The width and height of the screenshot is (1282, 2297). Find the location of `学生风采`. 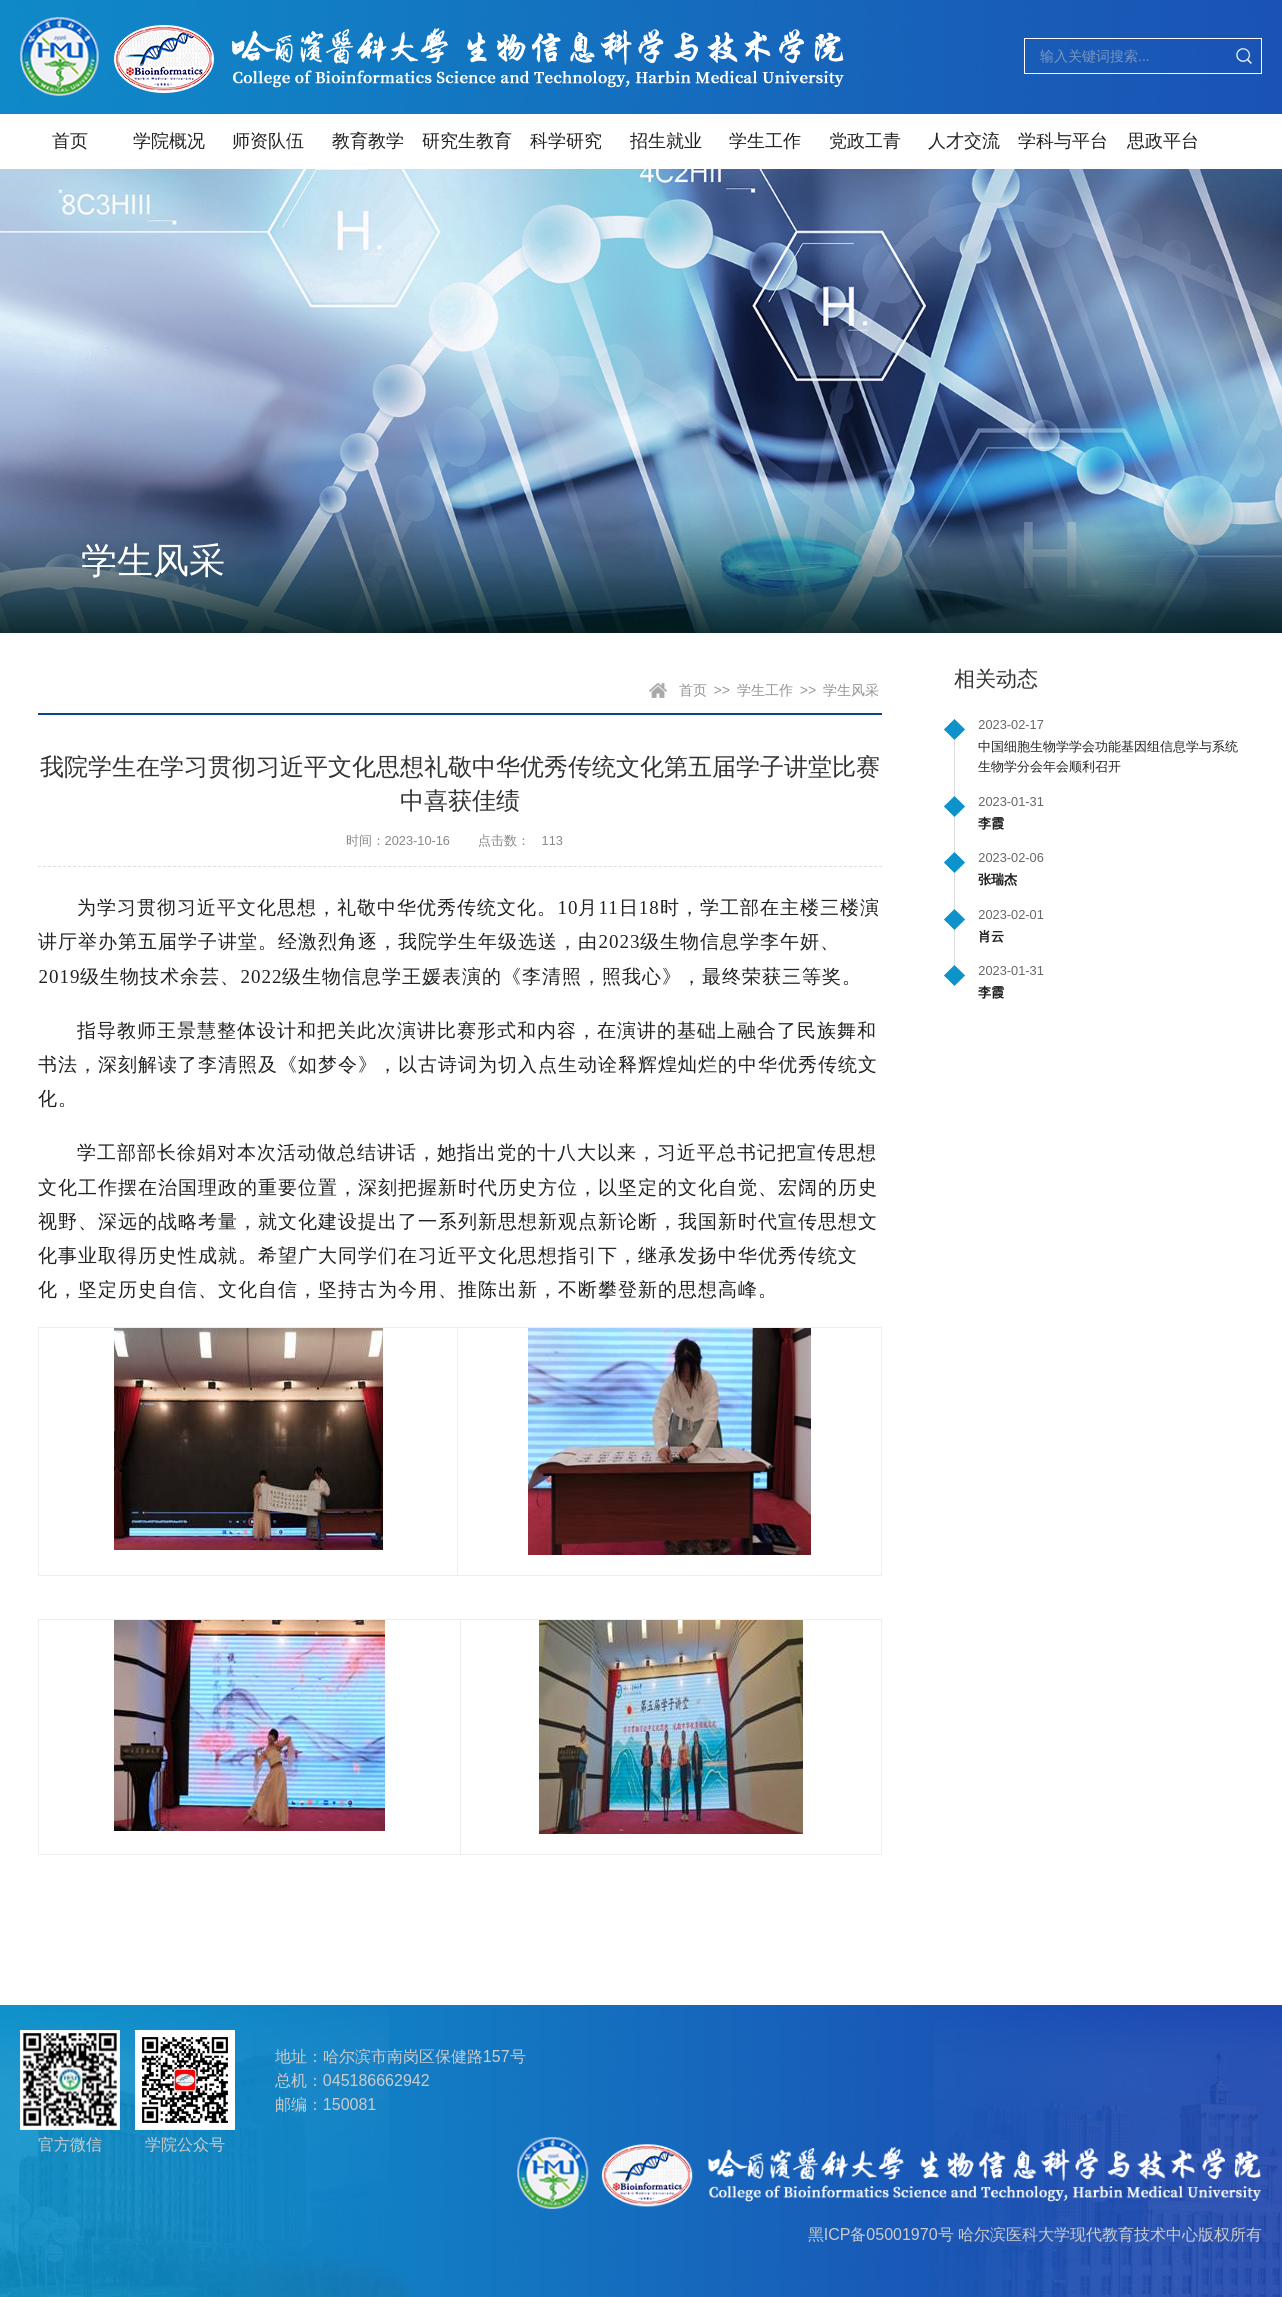

学生风采 is located at coordinates (851, 690).